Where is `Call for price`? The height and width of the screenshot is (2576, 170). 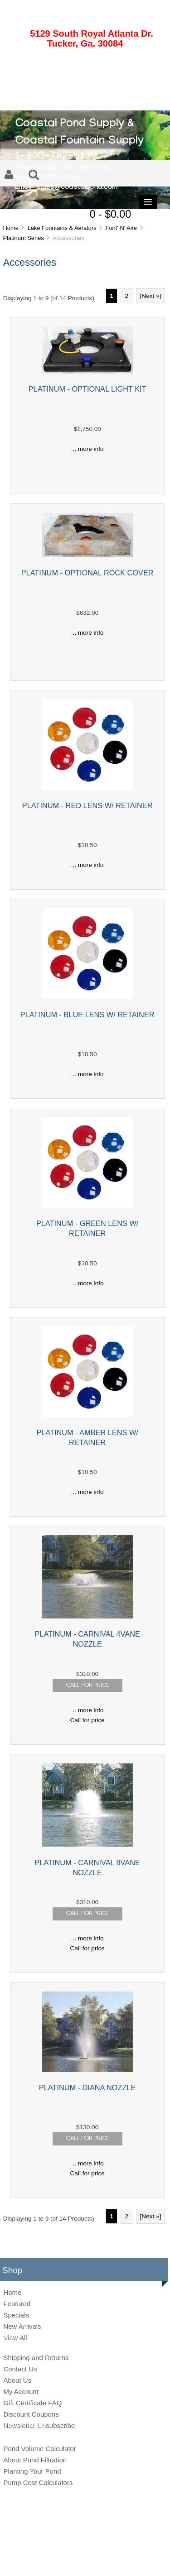
Call for price is located at coordinates (87, 1720).